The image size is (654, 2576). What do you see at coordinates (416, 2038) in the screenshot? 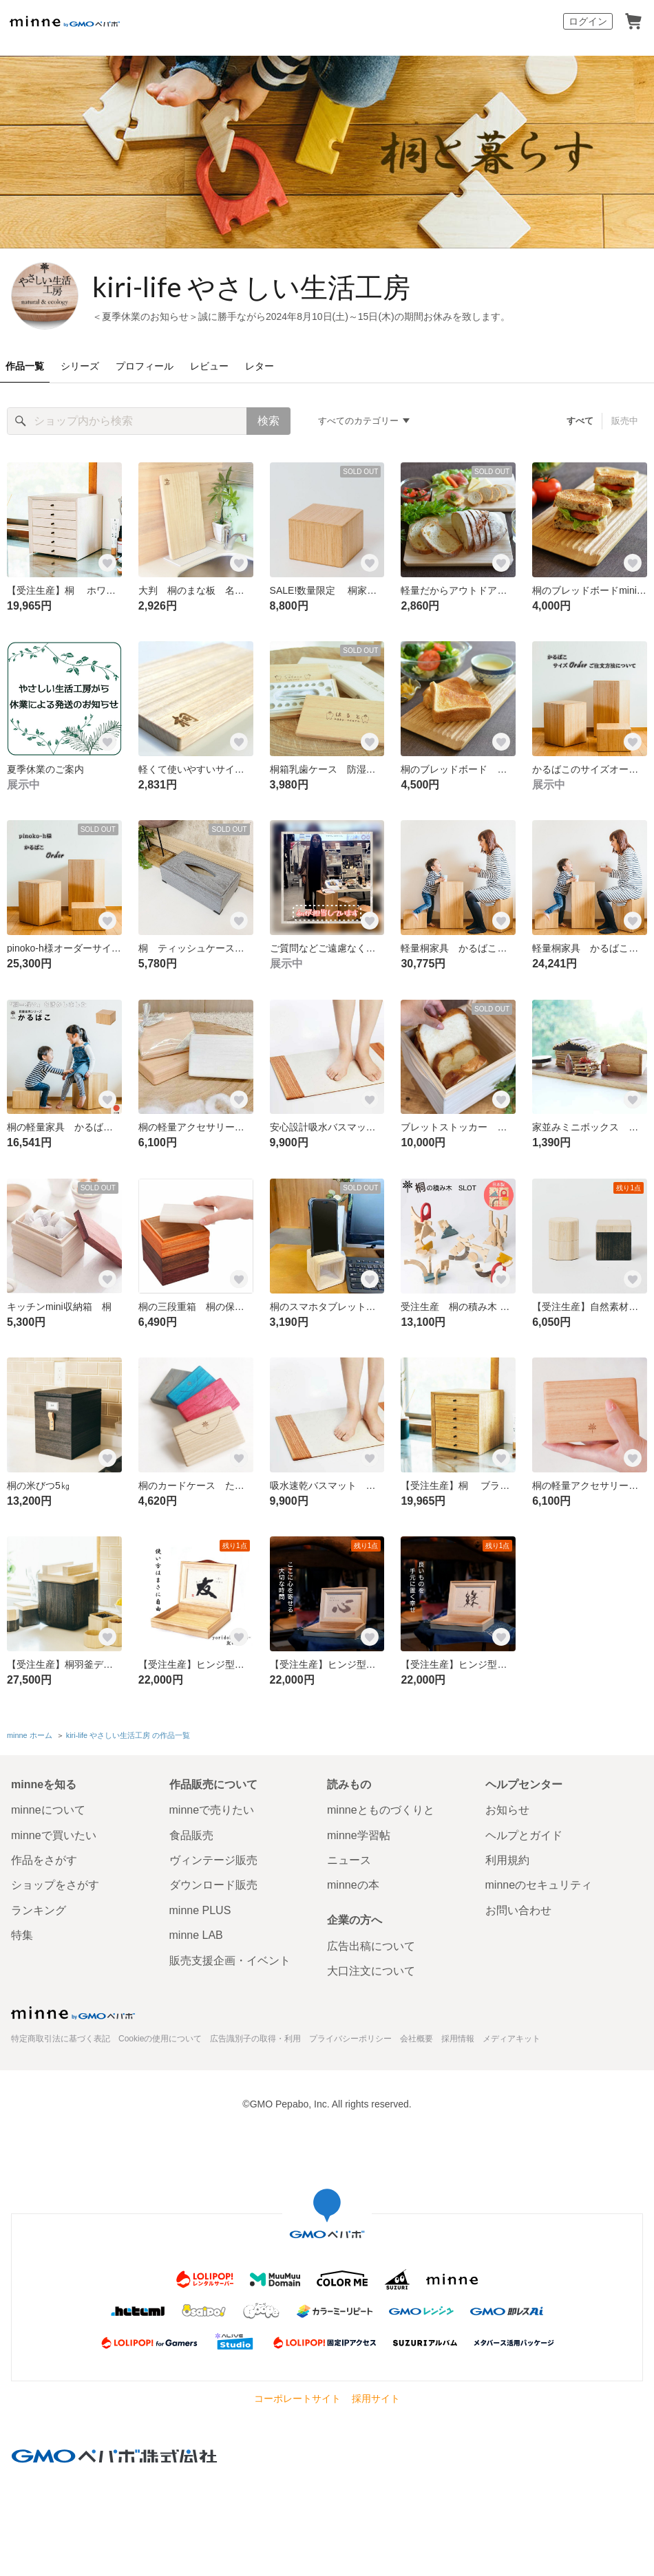
I see `会社概要` at bounding box center [416, 2038].